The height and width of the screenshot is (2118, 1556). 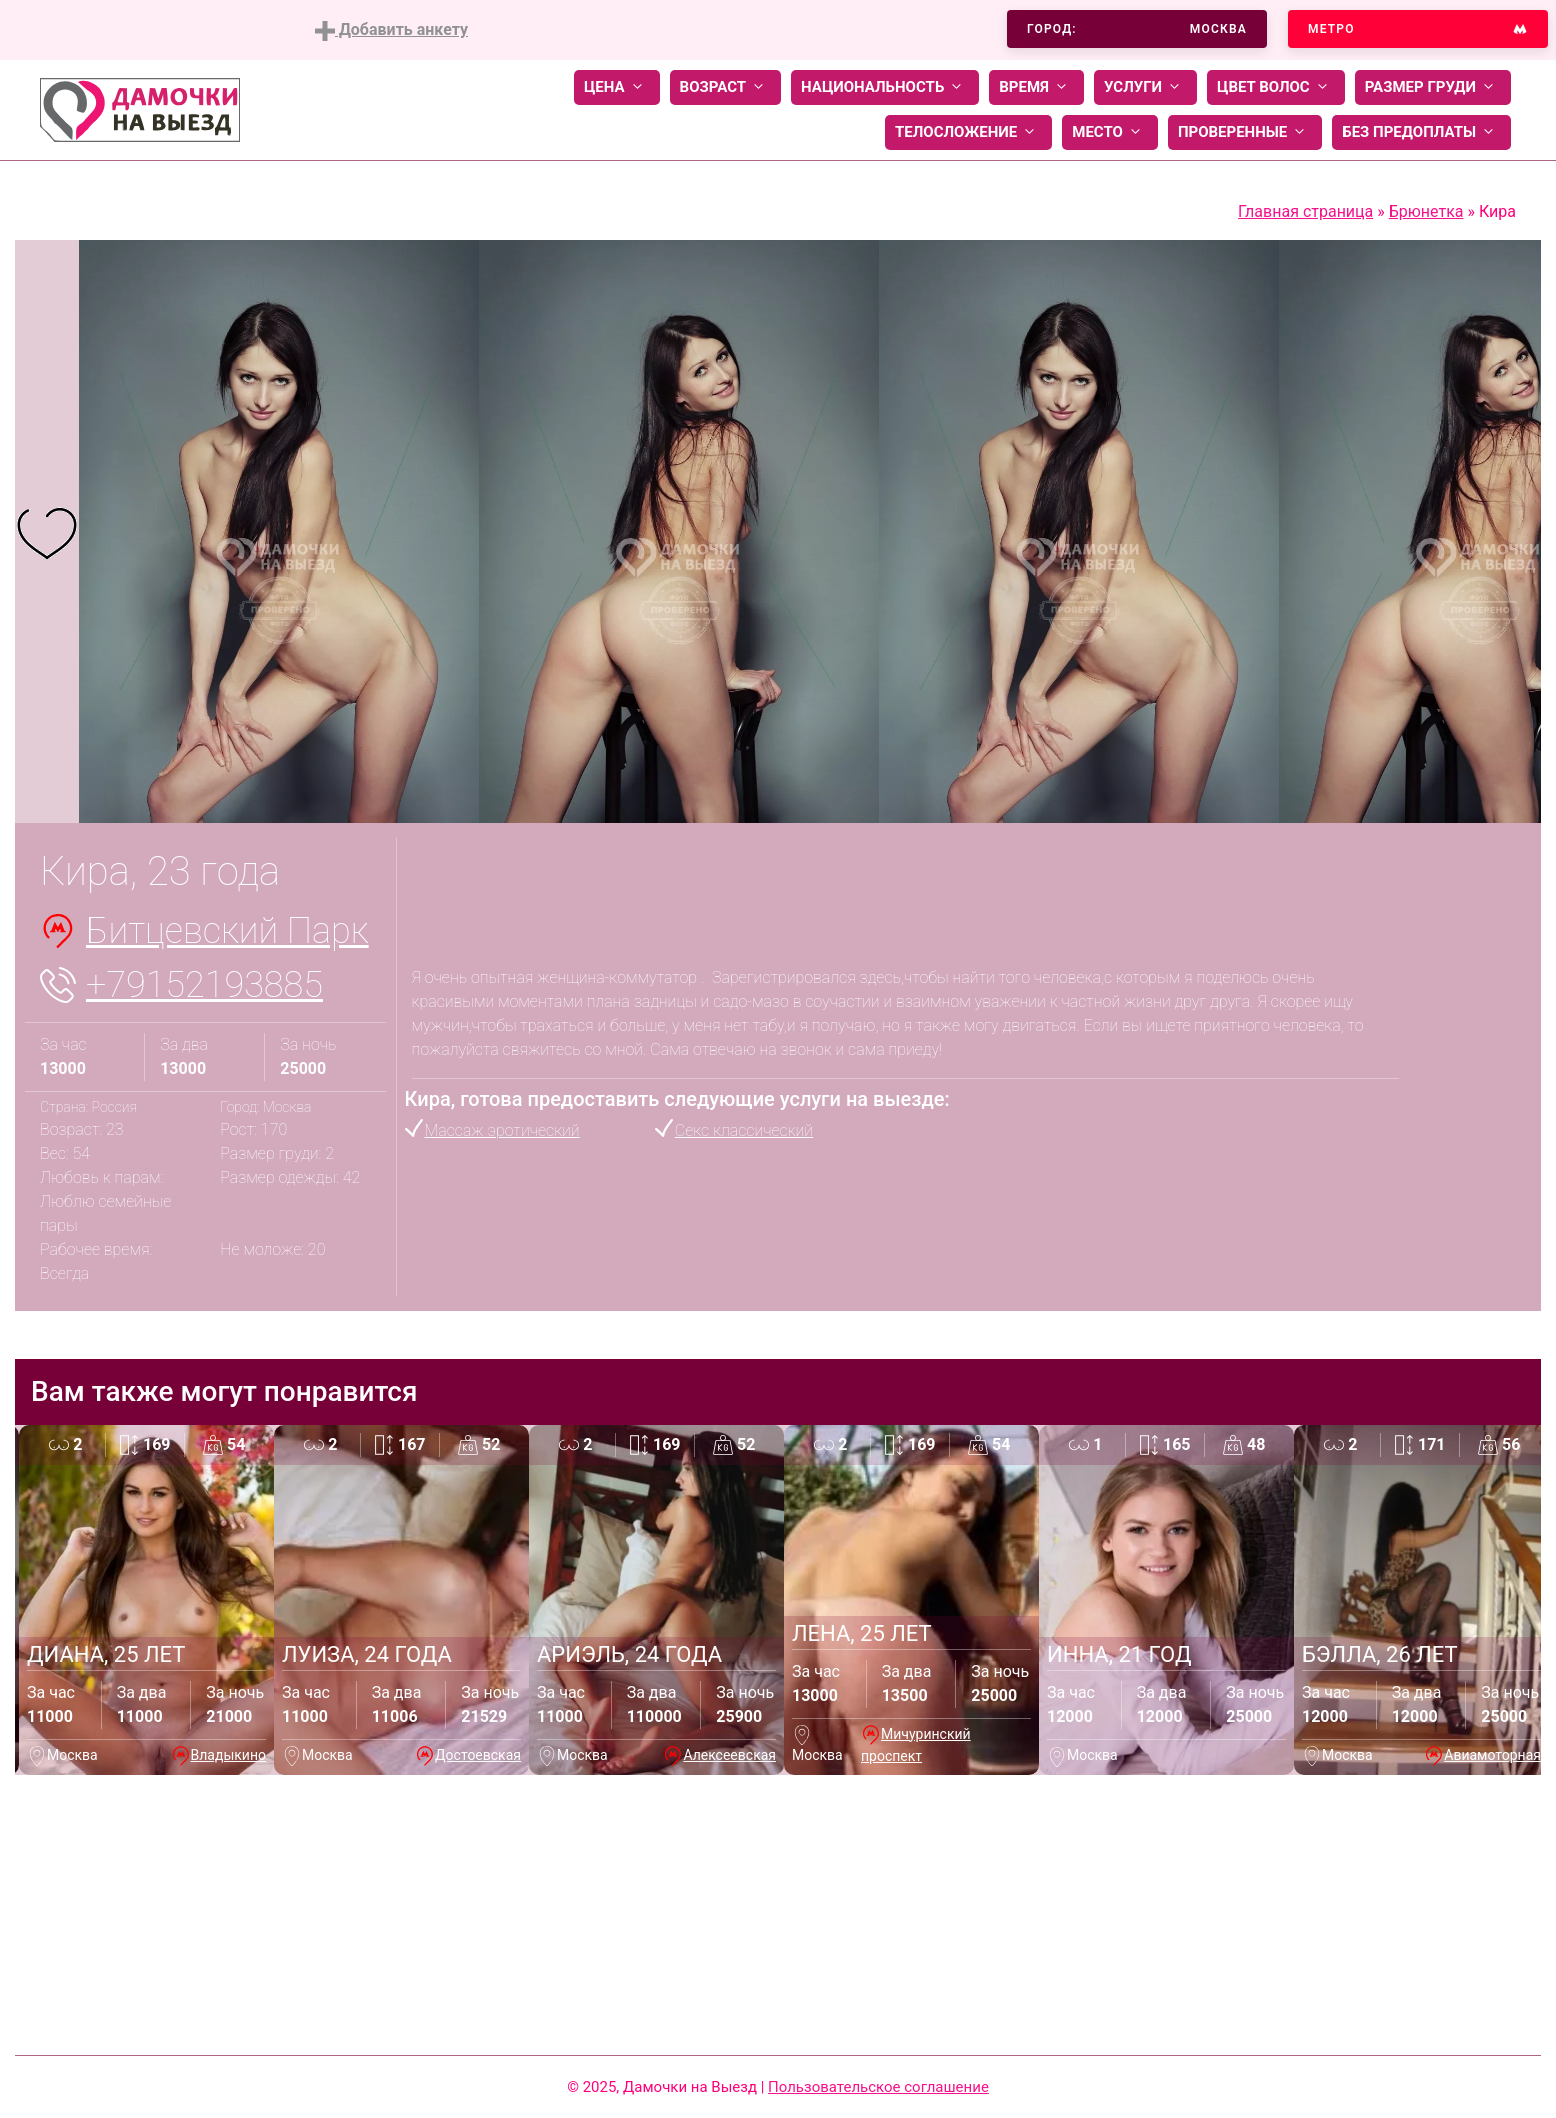 I want to click on Время, so click(x=1036, y=87).